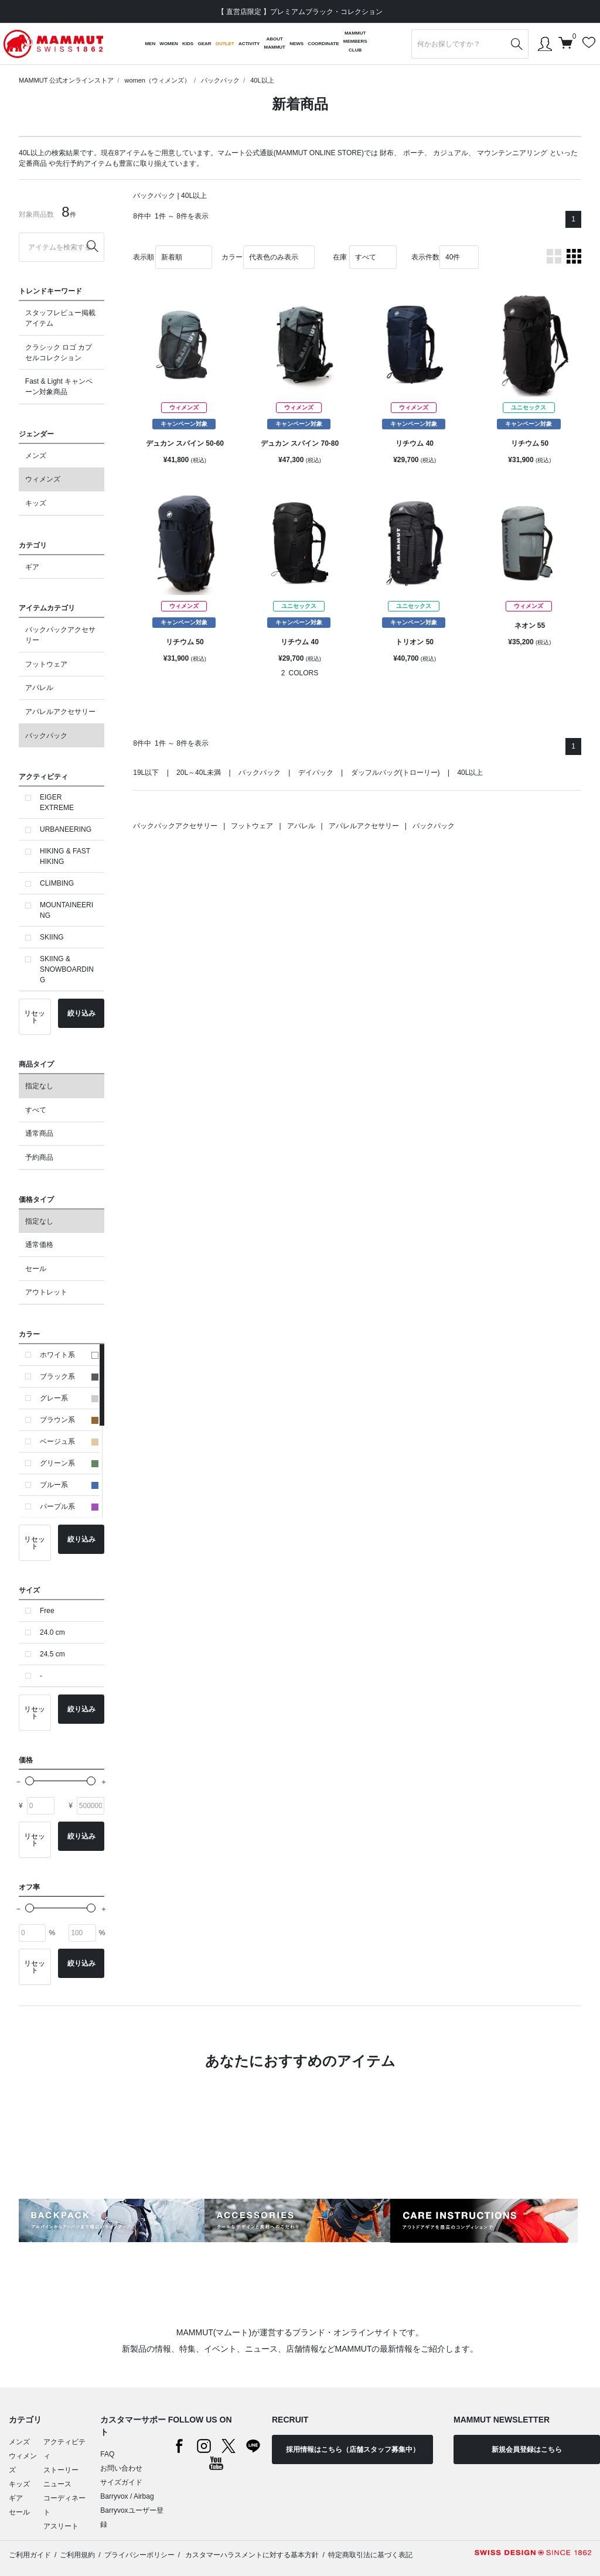 This screenshot has width=600, height=2576. Describe the element at coordinates (35, 1269) in the screenshot. I see `セール` at that location.